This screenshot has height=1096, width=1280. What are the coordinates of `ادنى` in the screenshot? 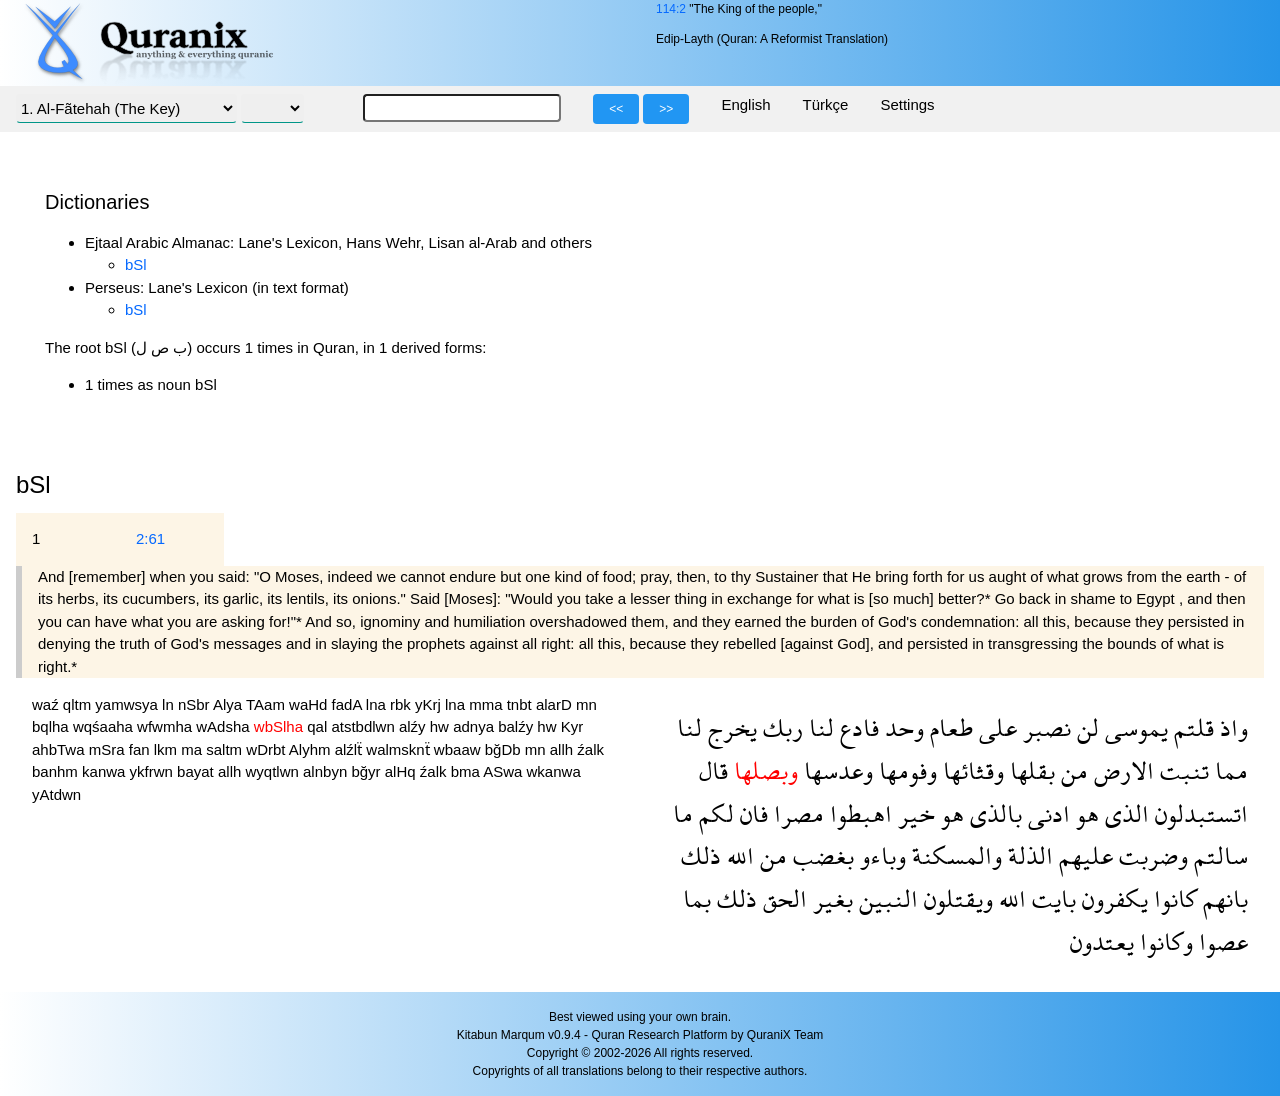 It's located at (1046, 813).